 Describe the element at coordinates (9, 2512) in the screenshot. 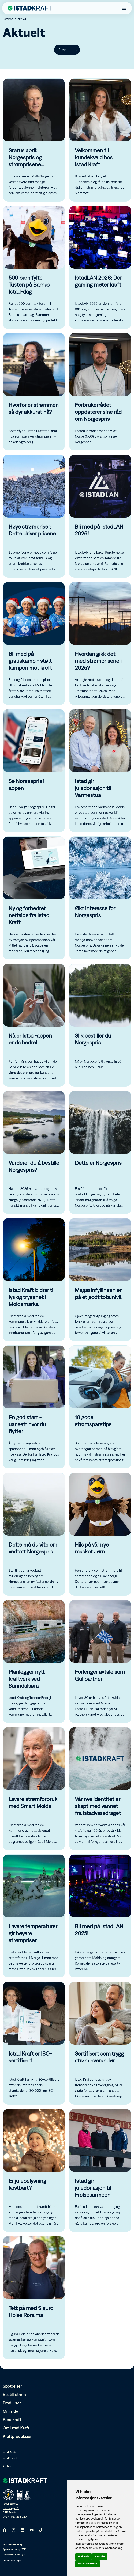

I see `6419 Molde` at that location.